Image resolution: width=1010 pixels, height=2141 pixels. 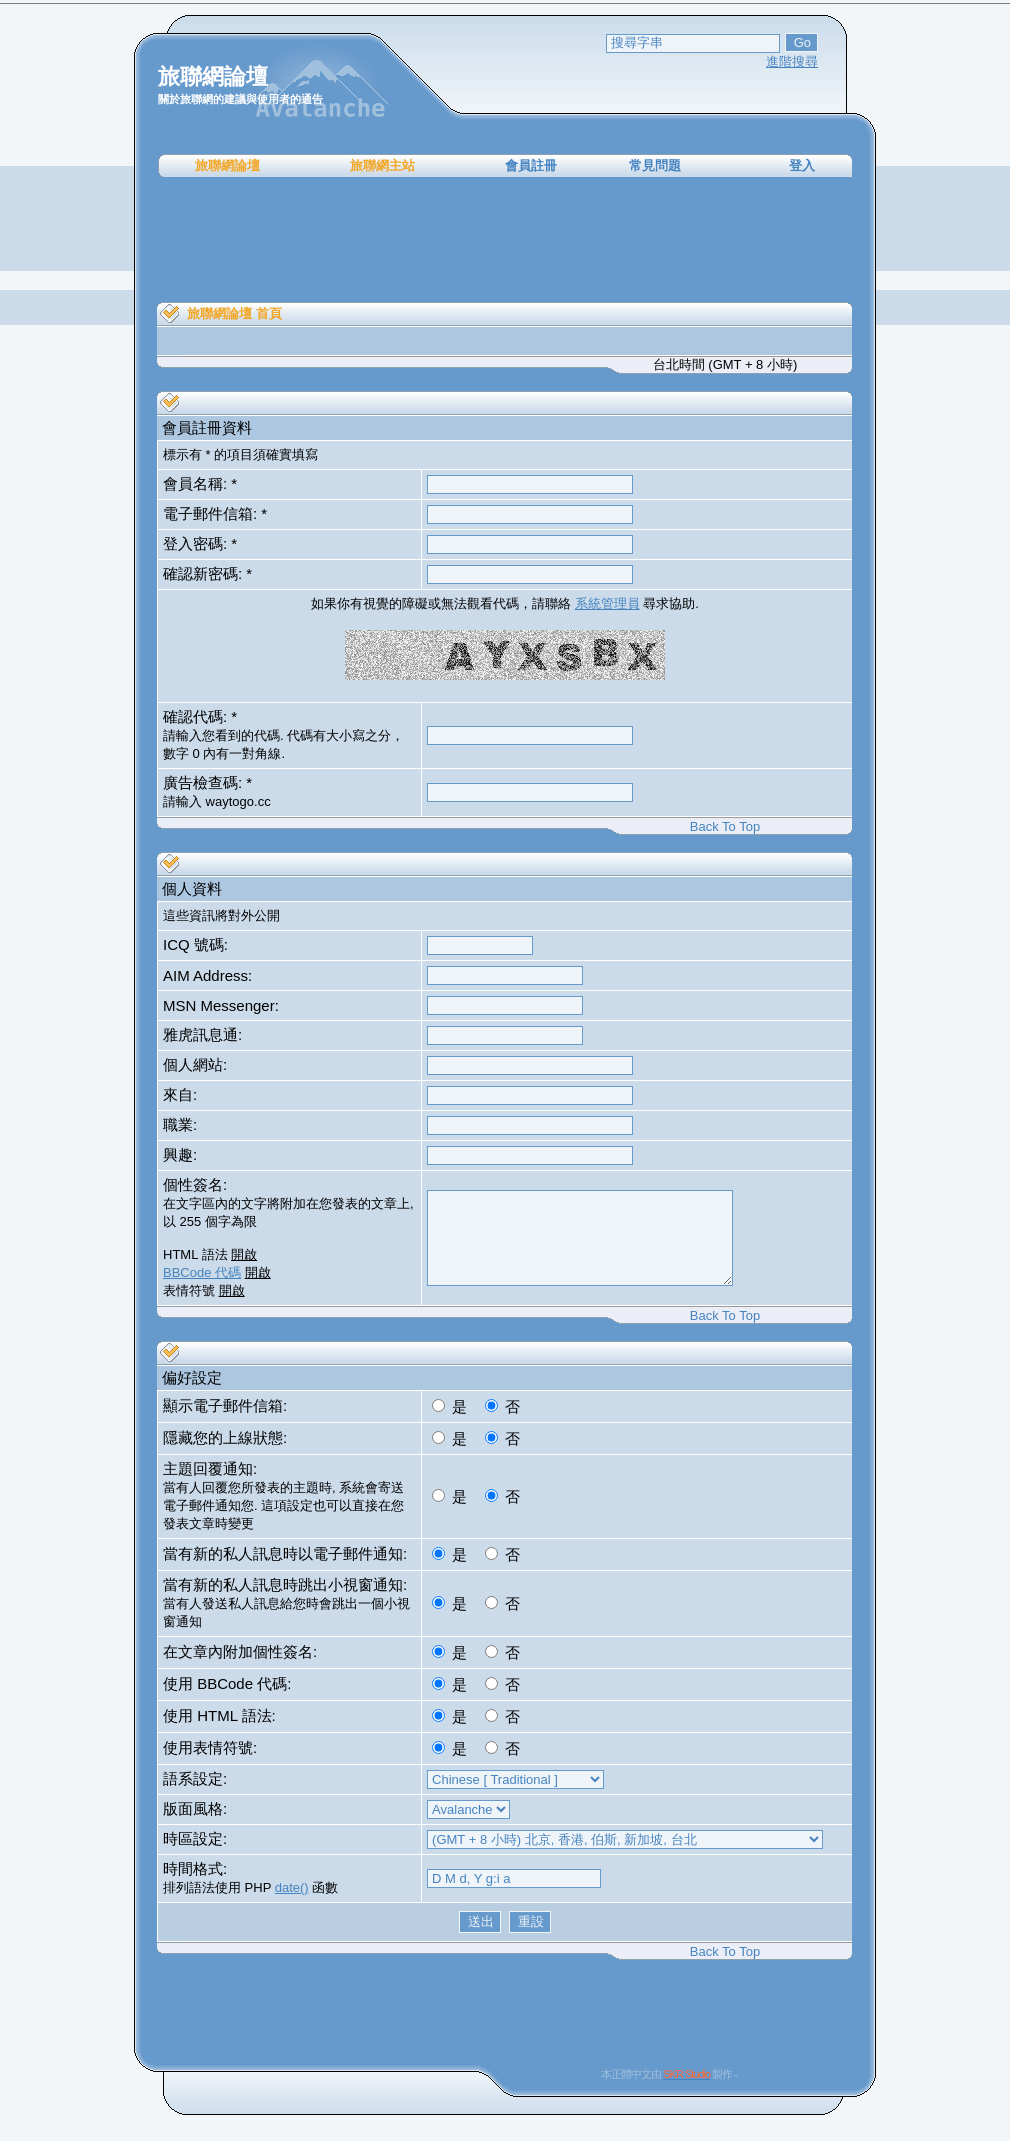 I want to click on 會員註冊, so click(x=531, y=165).